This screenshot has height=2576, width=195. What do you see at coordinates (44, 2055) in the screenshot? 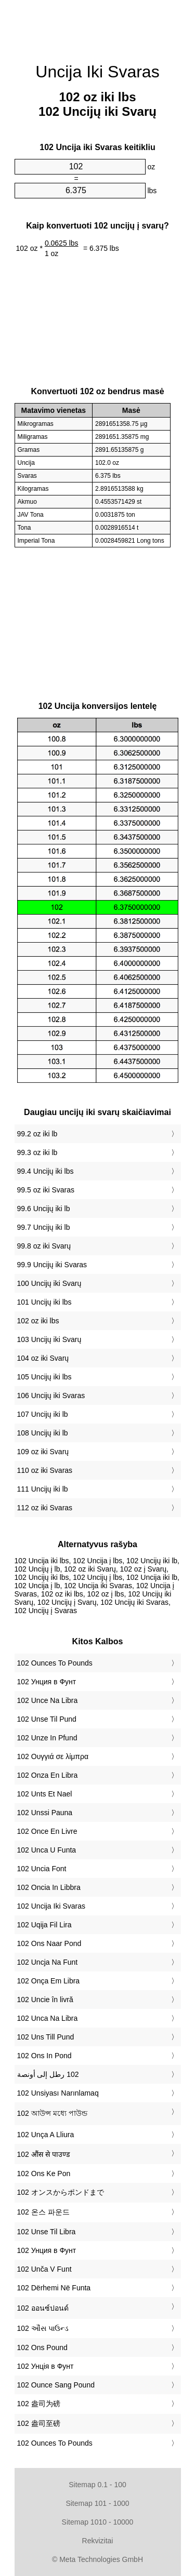
I see `‎102 Ons In Pond` at bounding box center [44, 2055].